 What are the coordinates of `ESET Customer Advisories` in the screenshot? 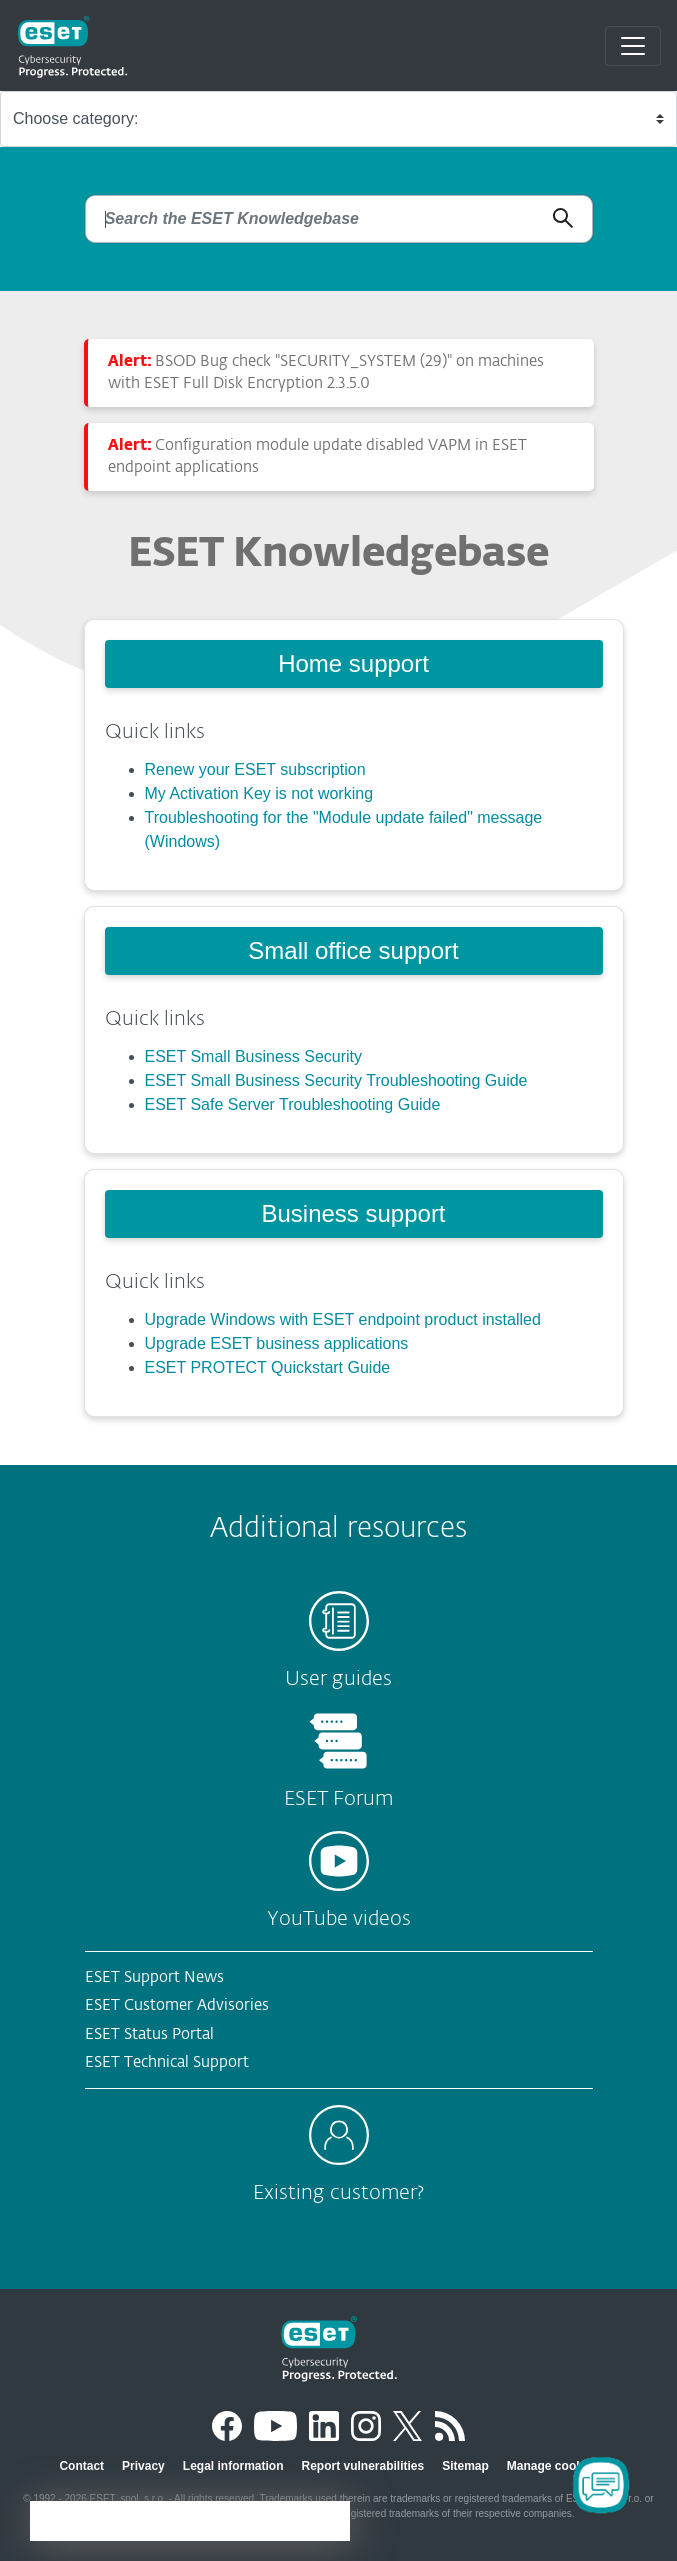 It's located at (177, 2005).